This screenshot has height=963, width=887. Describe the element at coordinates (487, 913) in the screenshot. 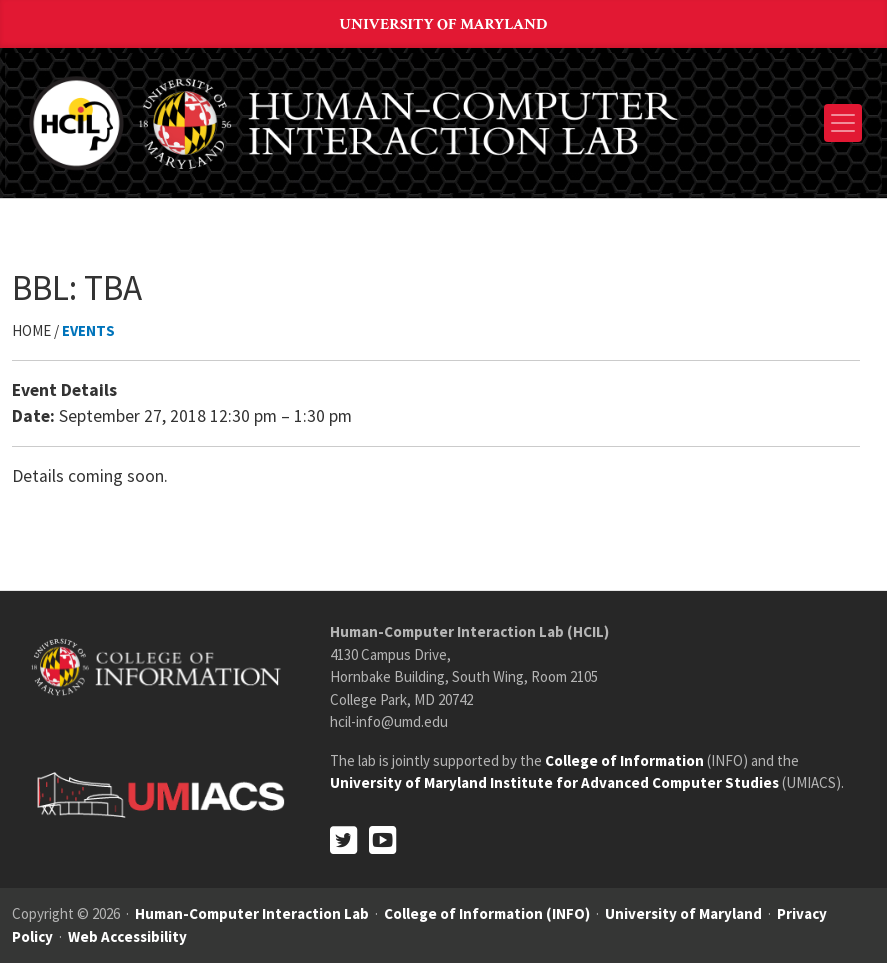

I see `College of Information (INFO)` at that location.